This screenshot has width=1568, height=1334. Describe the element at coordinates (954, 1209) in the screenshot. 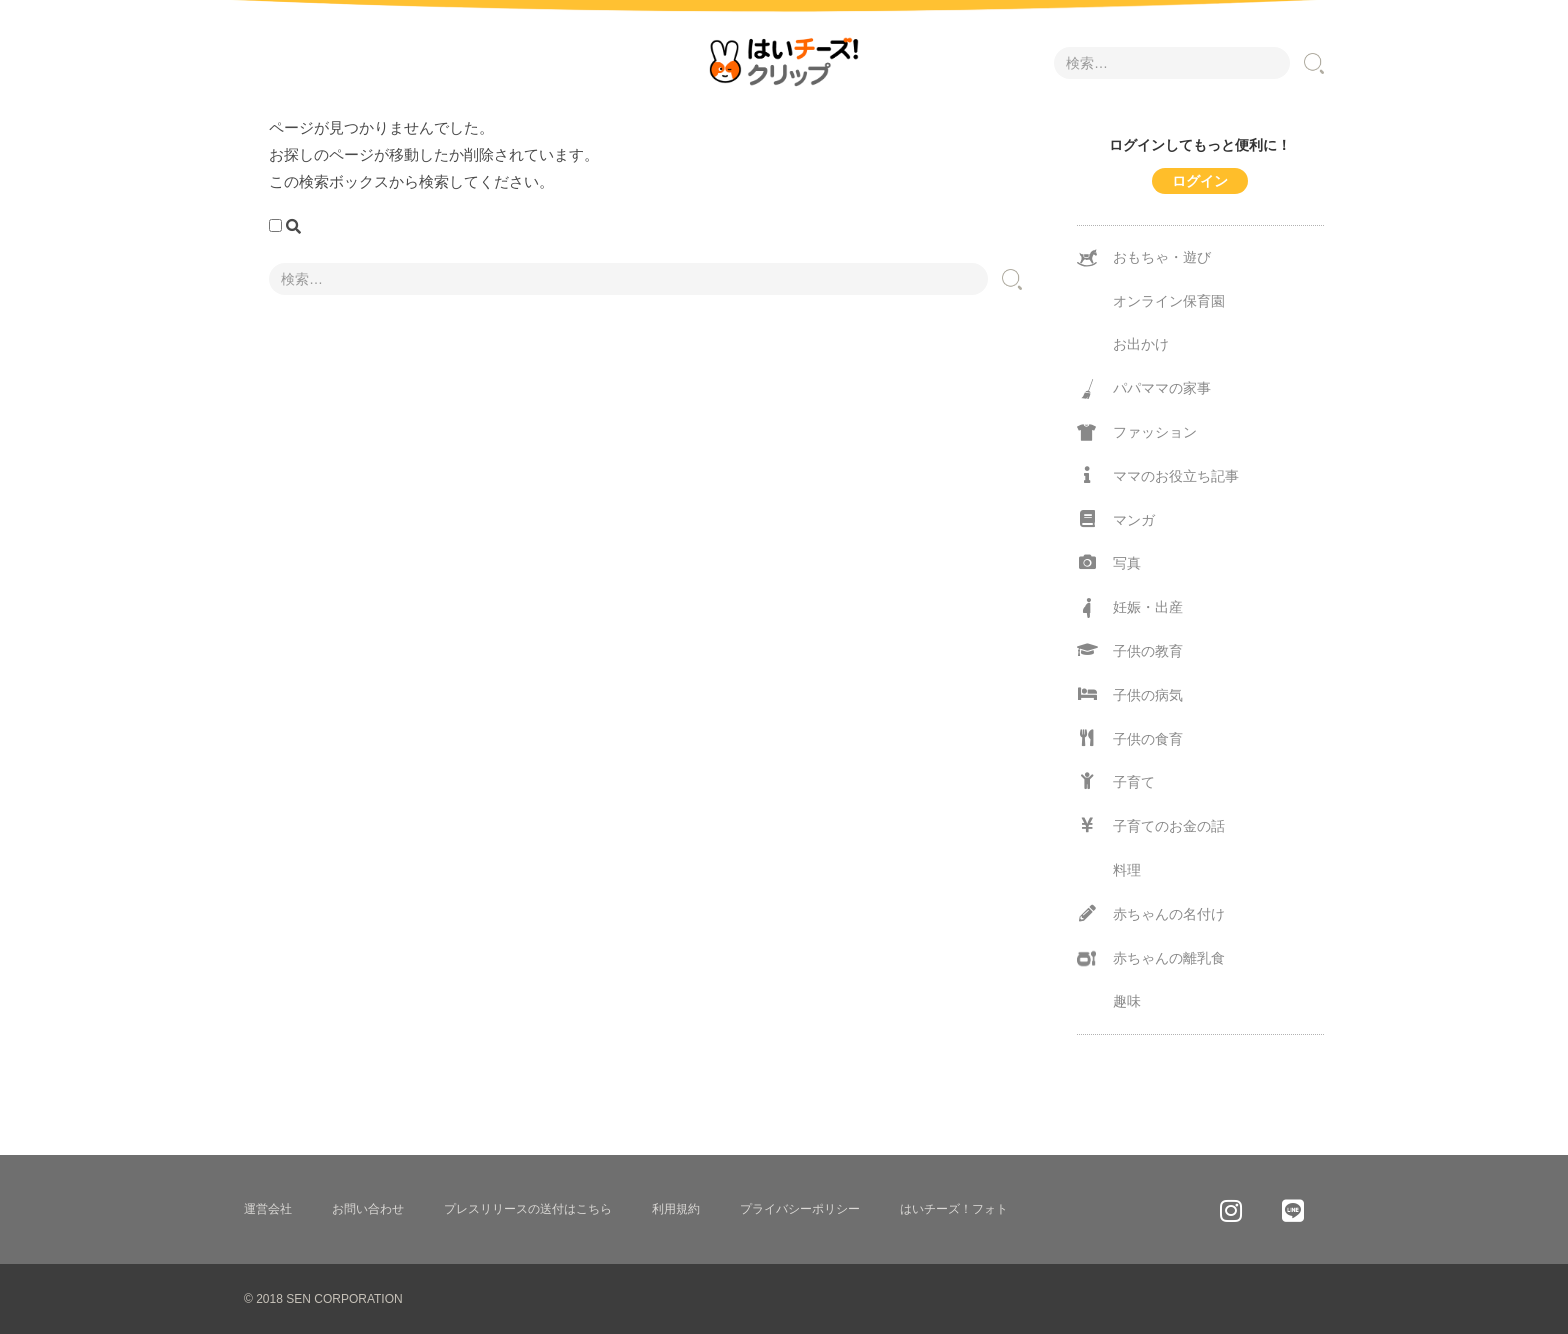

I see `はいチーズ！フォト` at that location.